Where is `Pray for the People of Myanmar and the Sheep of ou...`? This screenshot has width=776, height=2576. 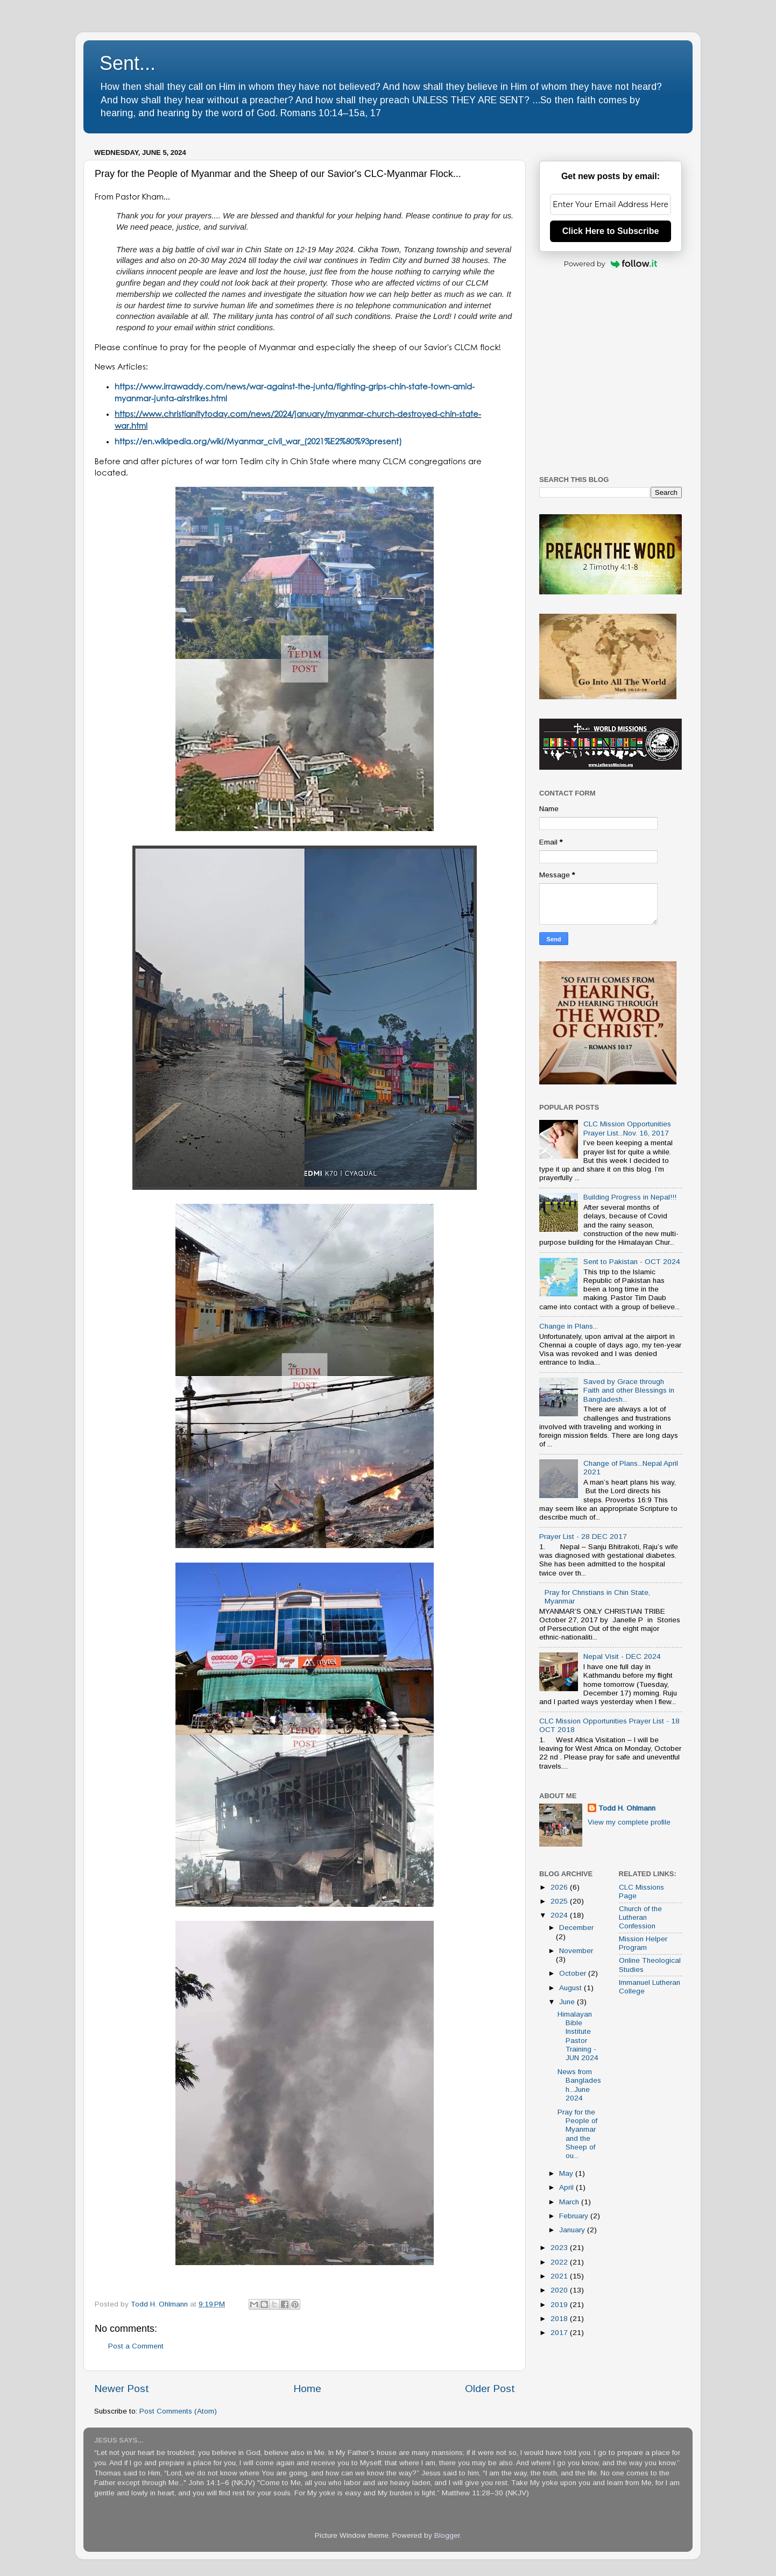 Pray for the People of Myanmar and the Sheep of ou... is located at coordinates (577, 2134).